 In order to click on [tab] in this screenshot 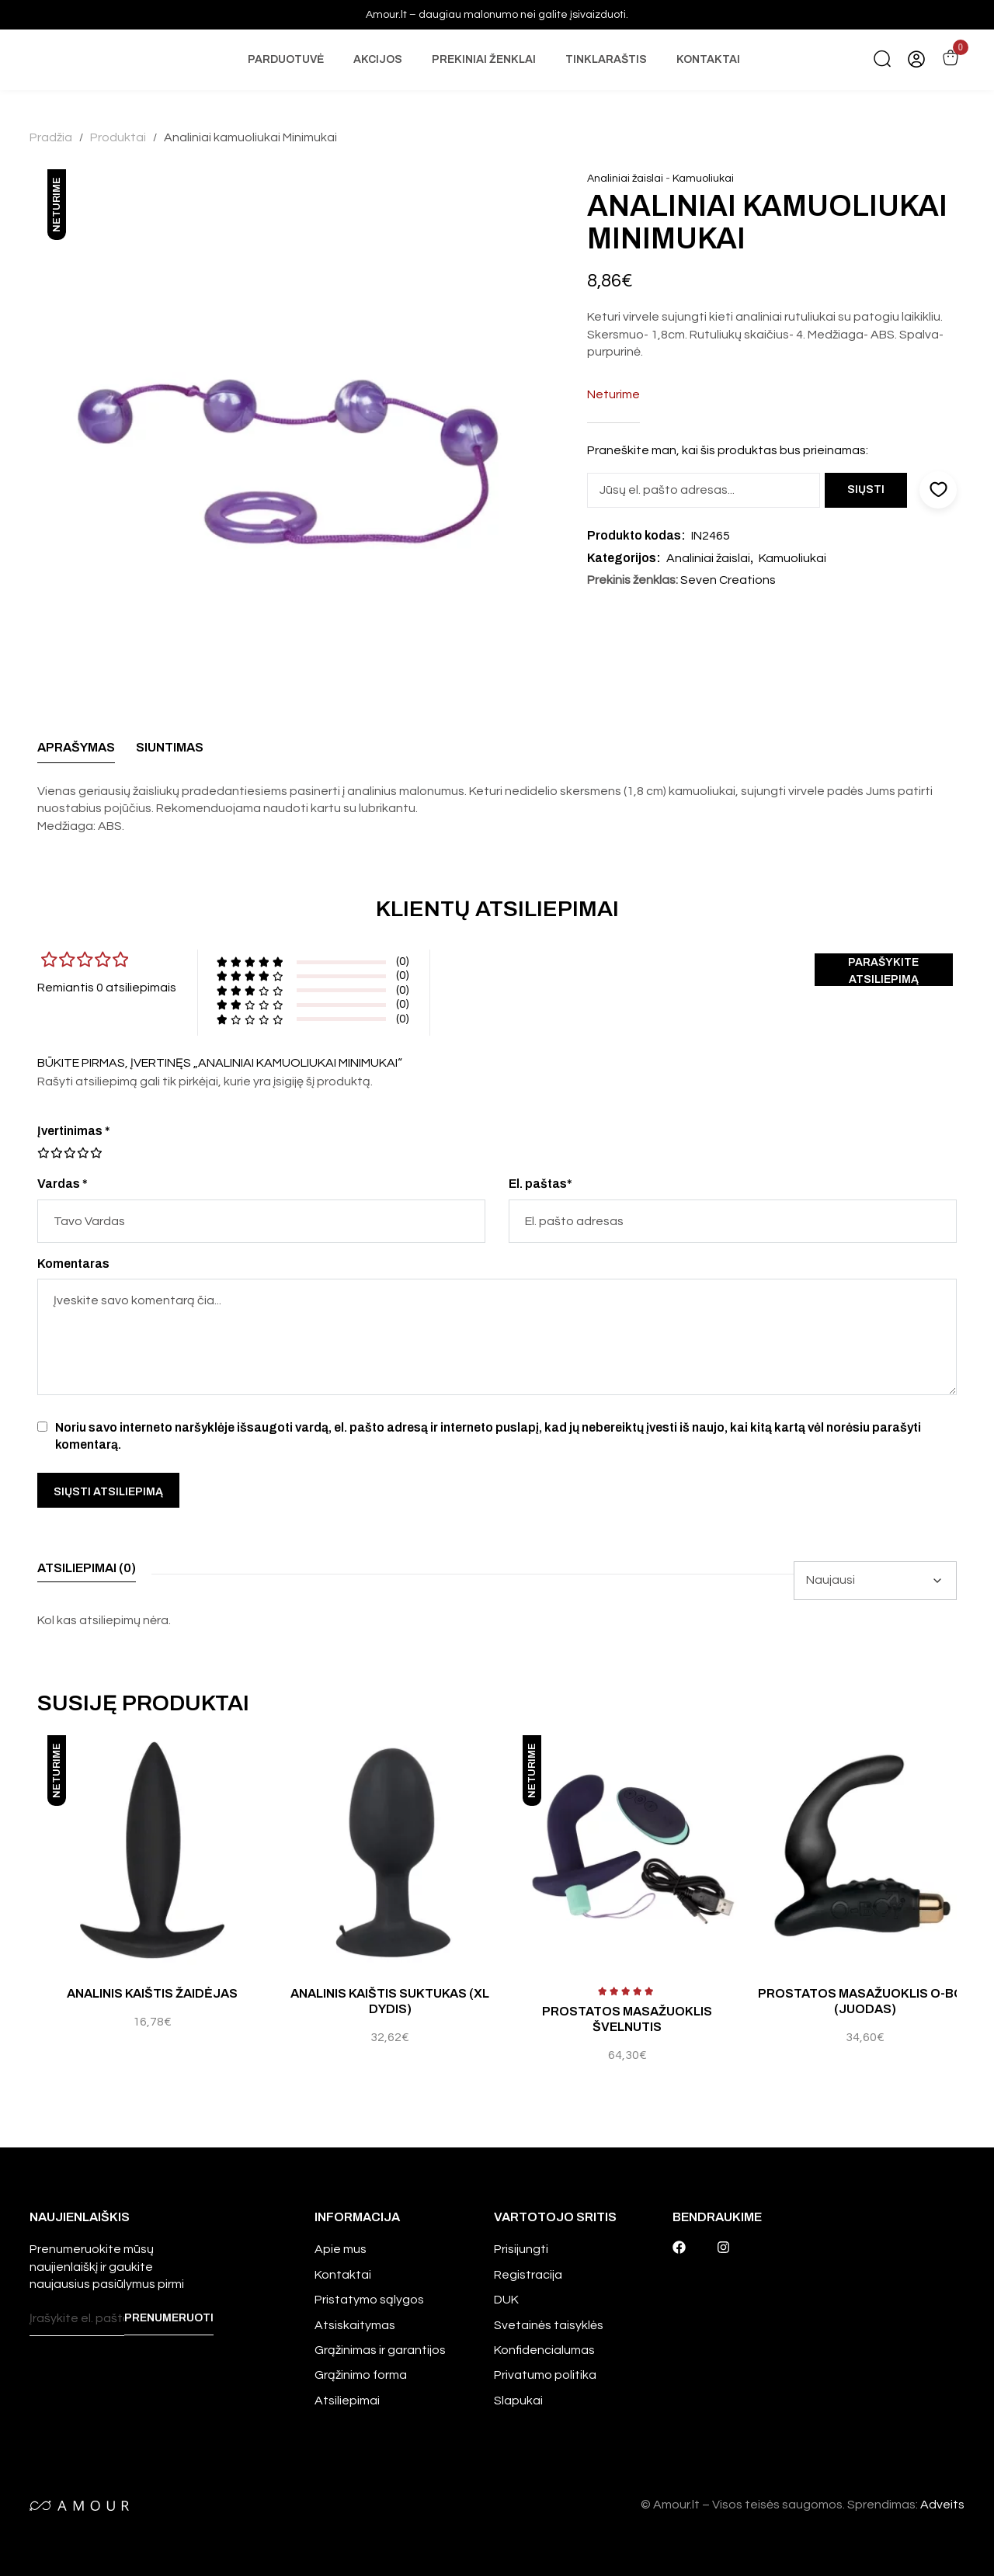, I will do `click(76, 751)`.